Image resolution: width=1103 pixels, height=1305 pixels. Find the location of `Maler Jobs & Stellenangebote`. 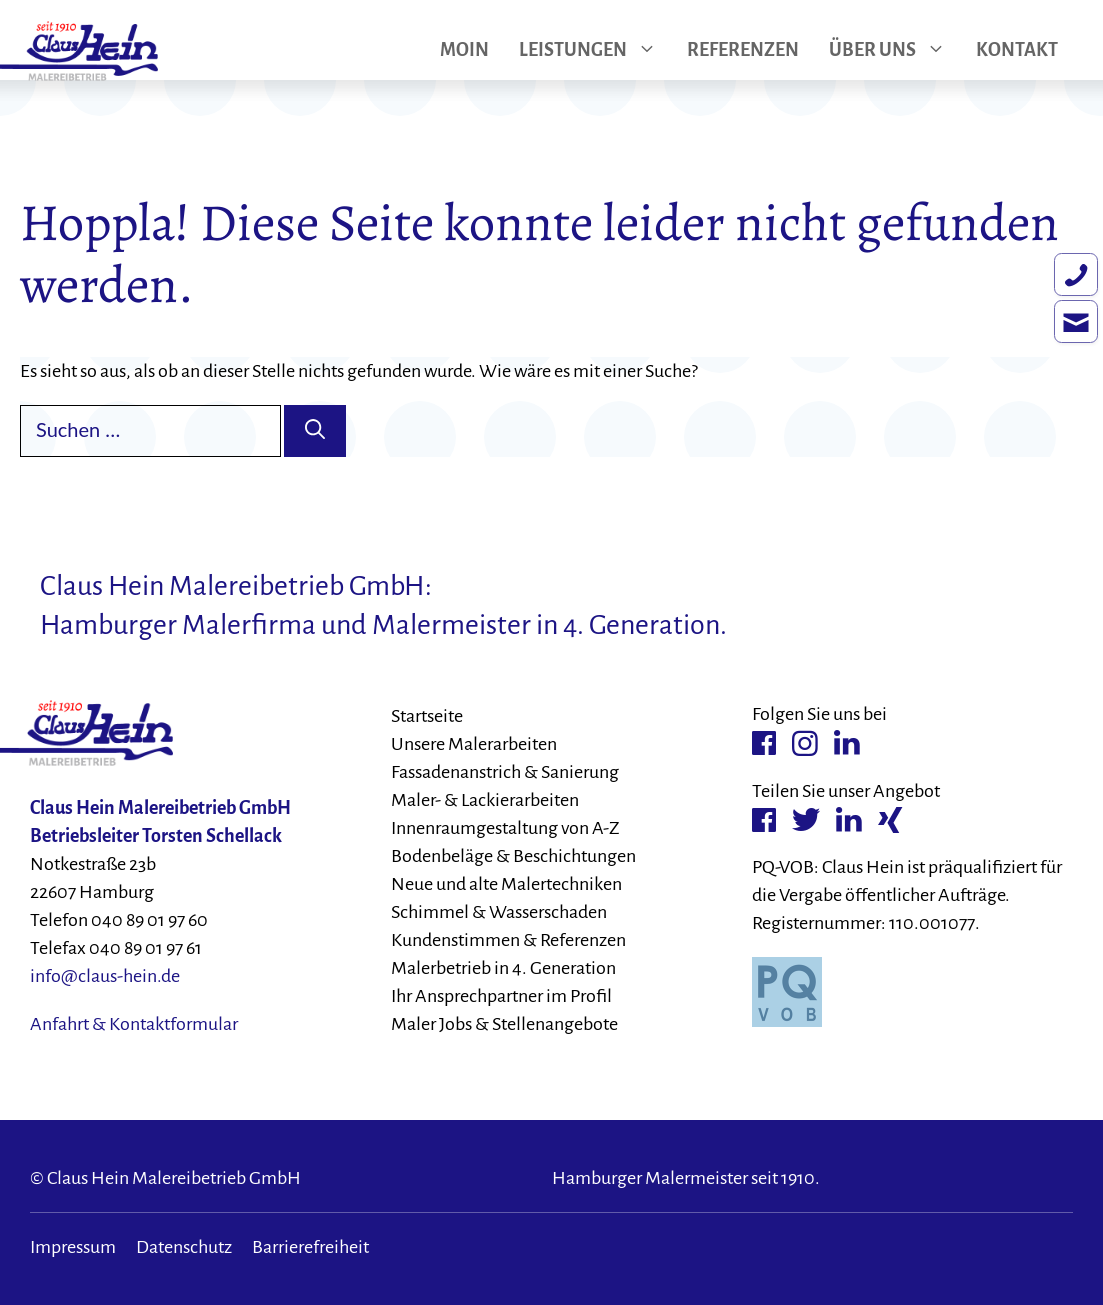

Maler Jobs & Stellenangebote is located at coordinates (504, 1024).